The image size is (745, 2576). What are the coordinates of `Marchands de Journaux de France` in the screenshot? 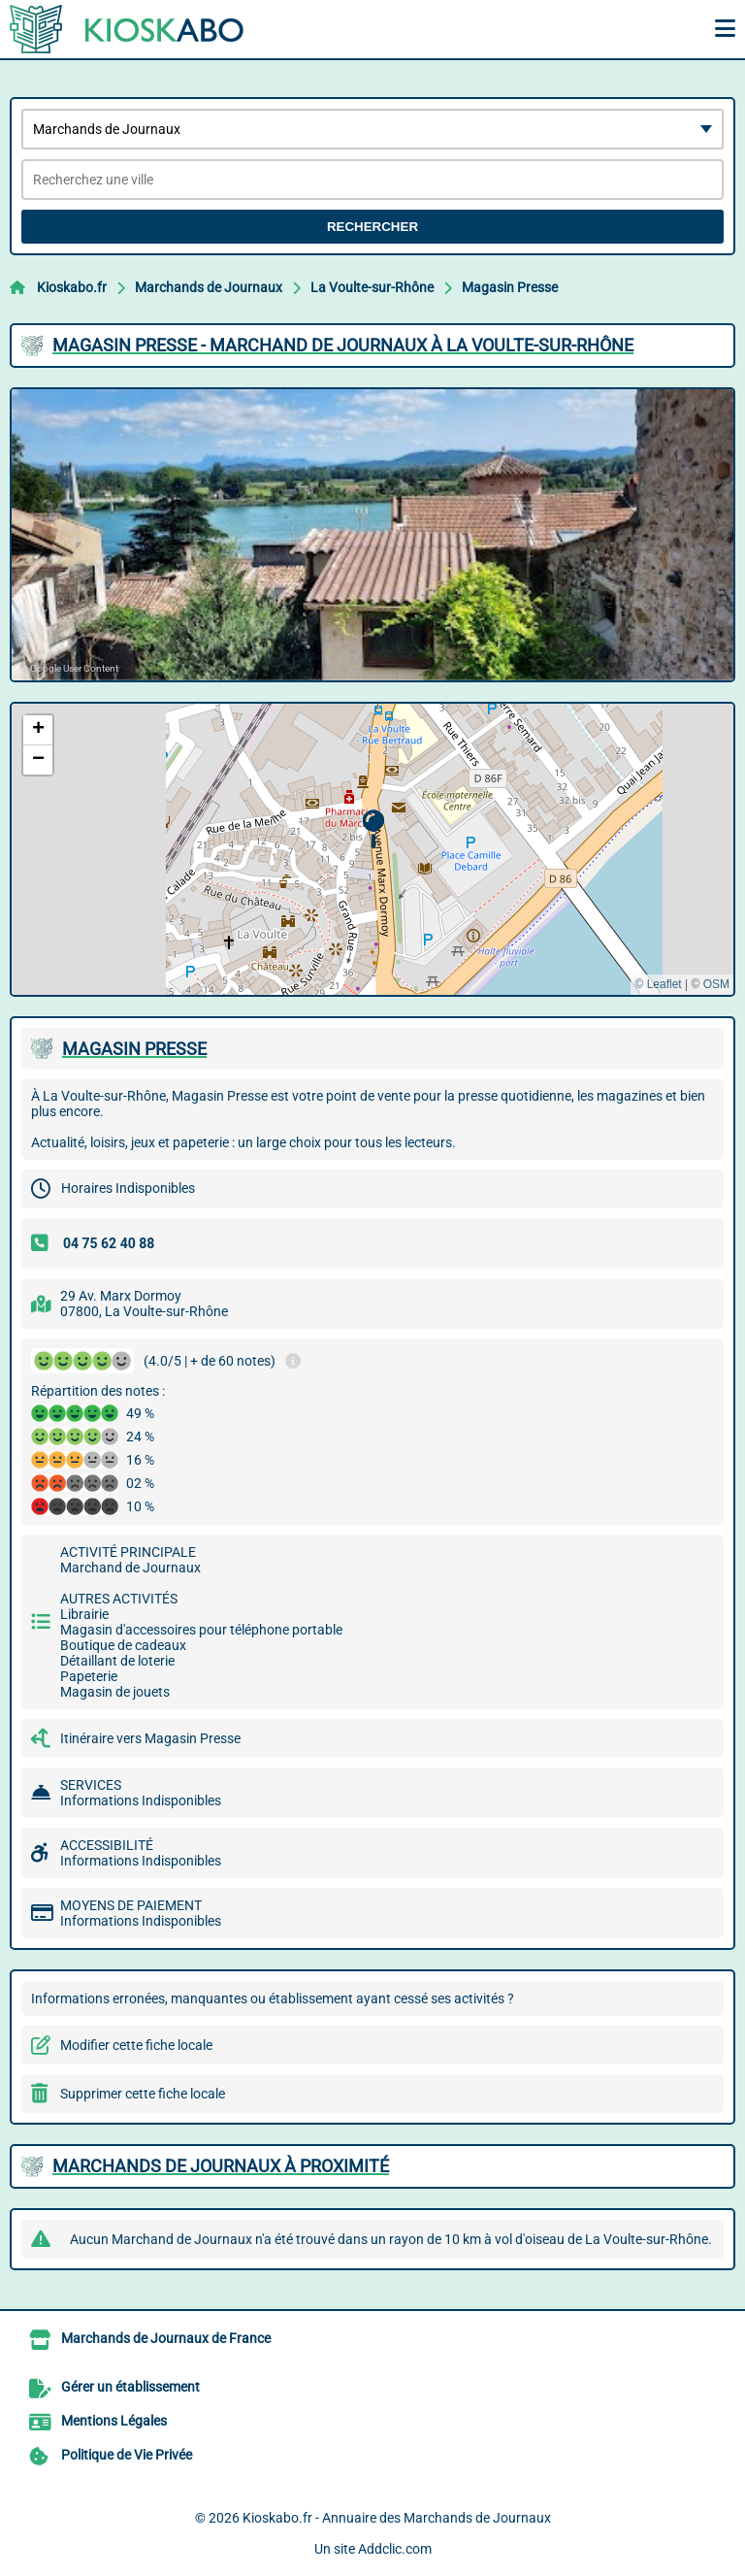 It's located at (166, 2338).